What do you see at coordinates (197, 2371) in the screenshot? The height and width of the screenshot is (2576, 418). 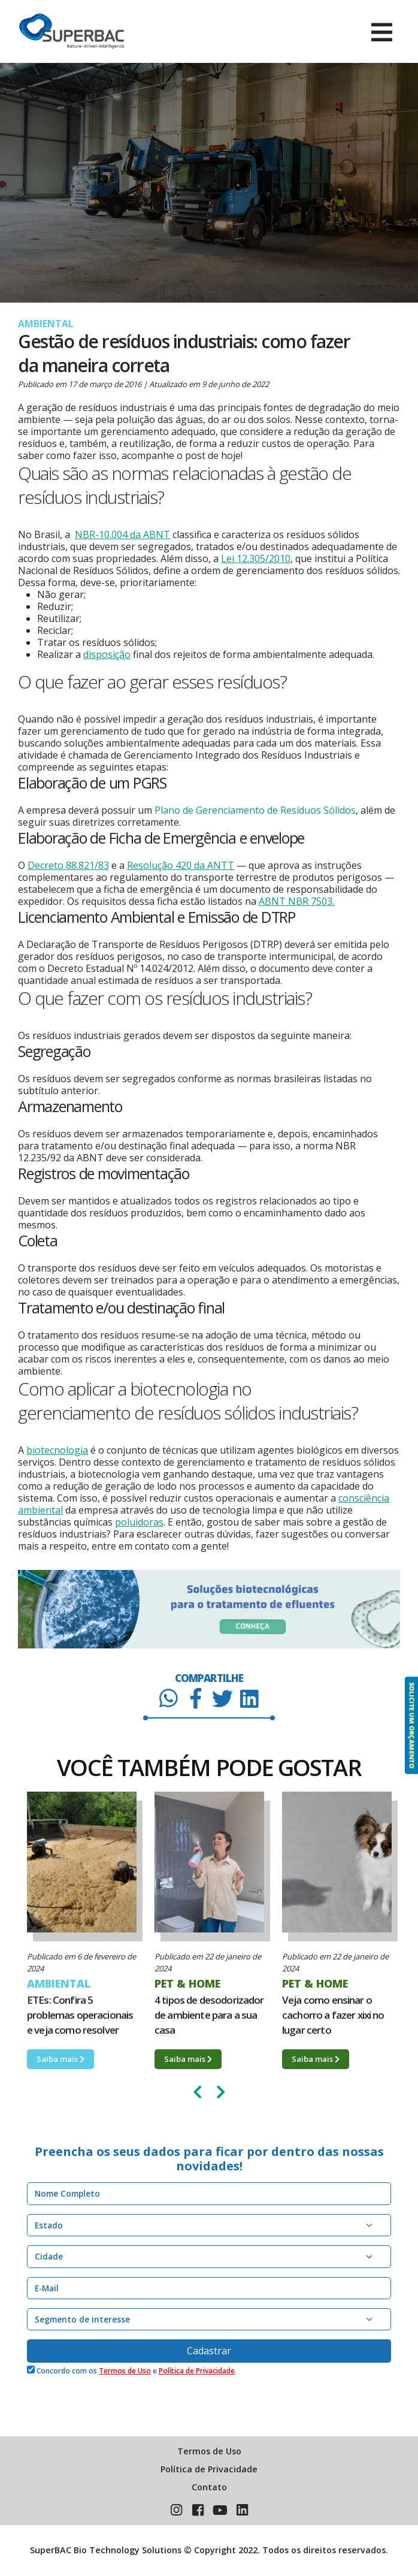 I see `Política de Privacidade` at bounding box center [197, 2371].